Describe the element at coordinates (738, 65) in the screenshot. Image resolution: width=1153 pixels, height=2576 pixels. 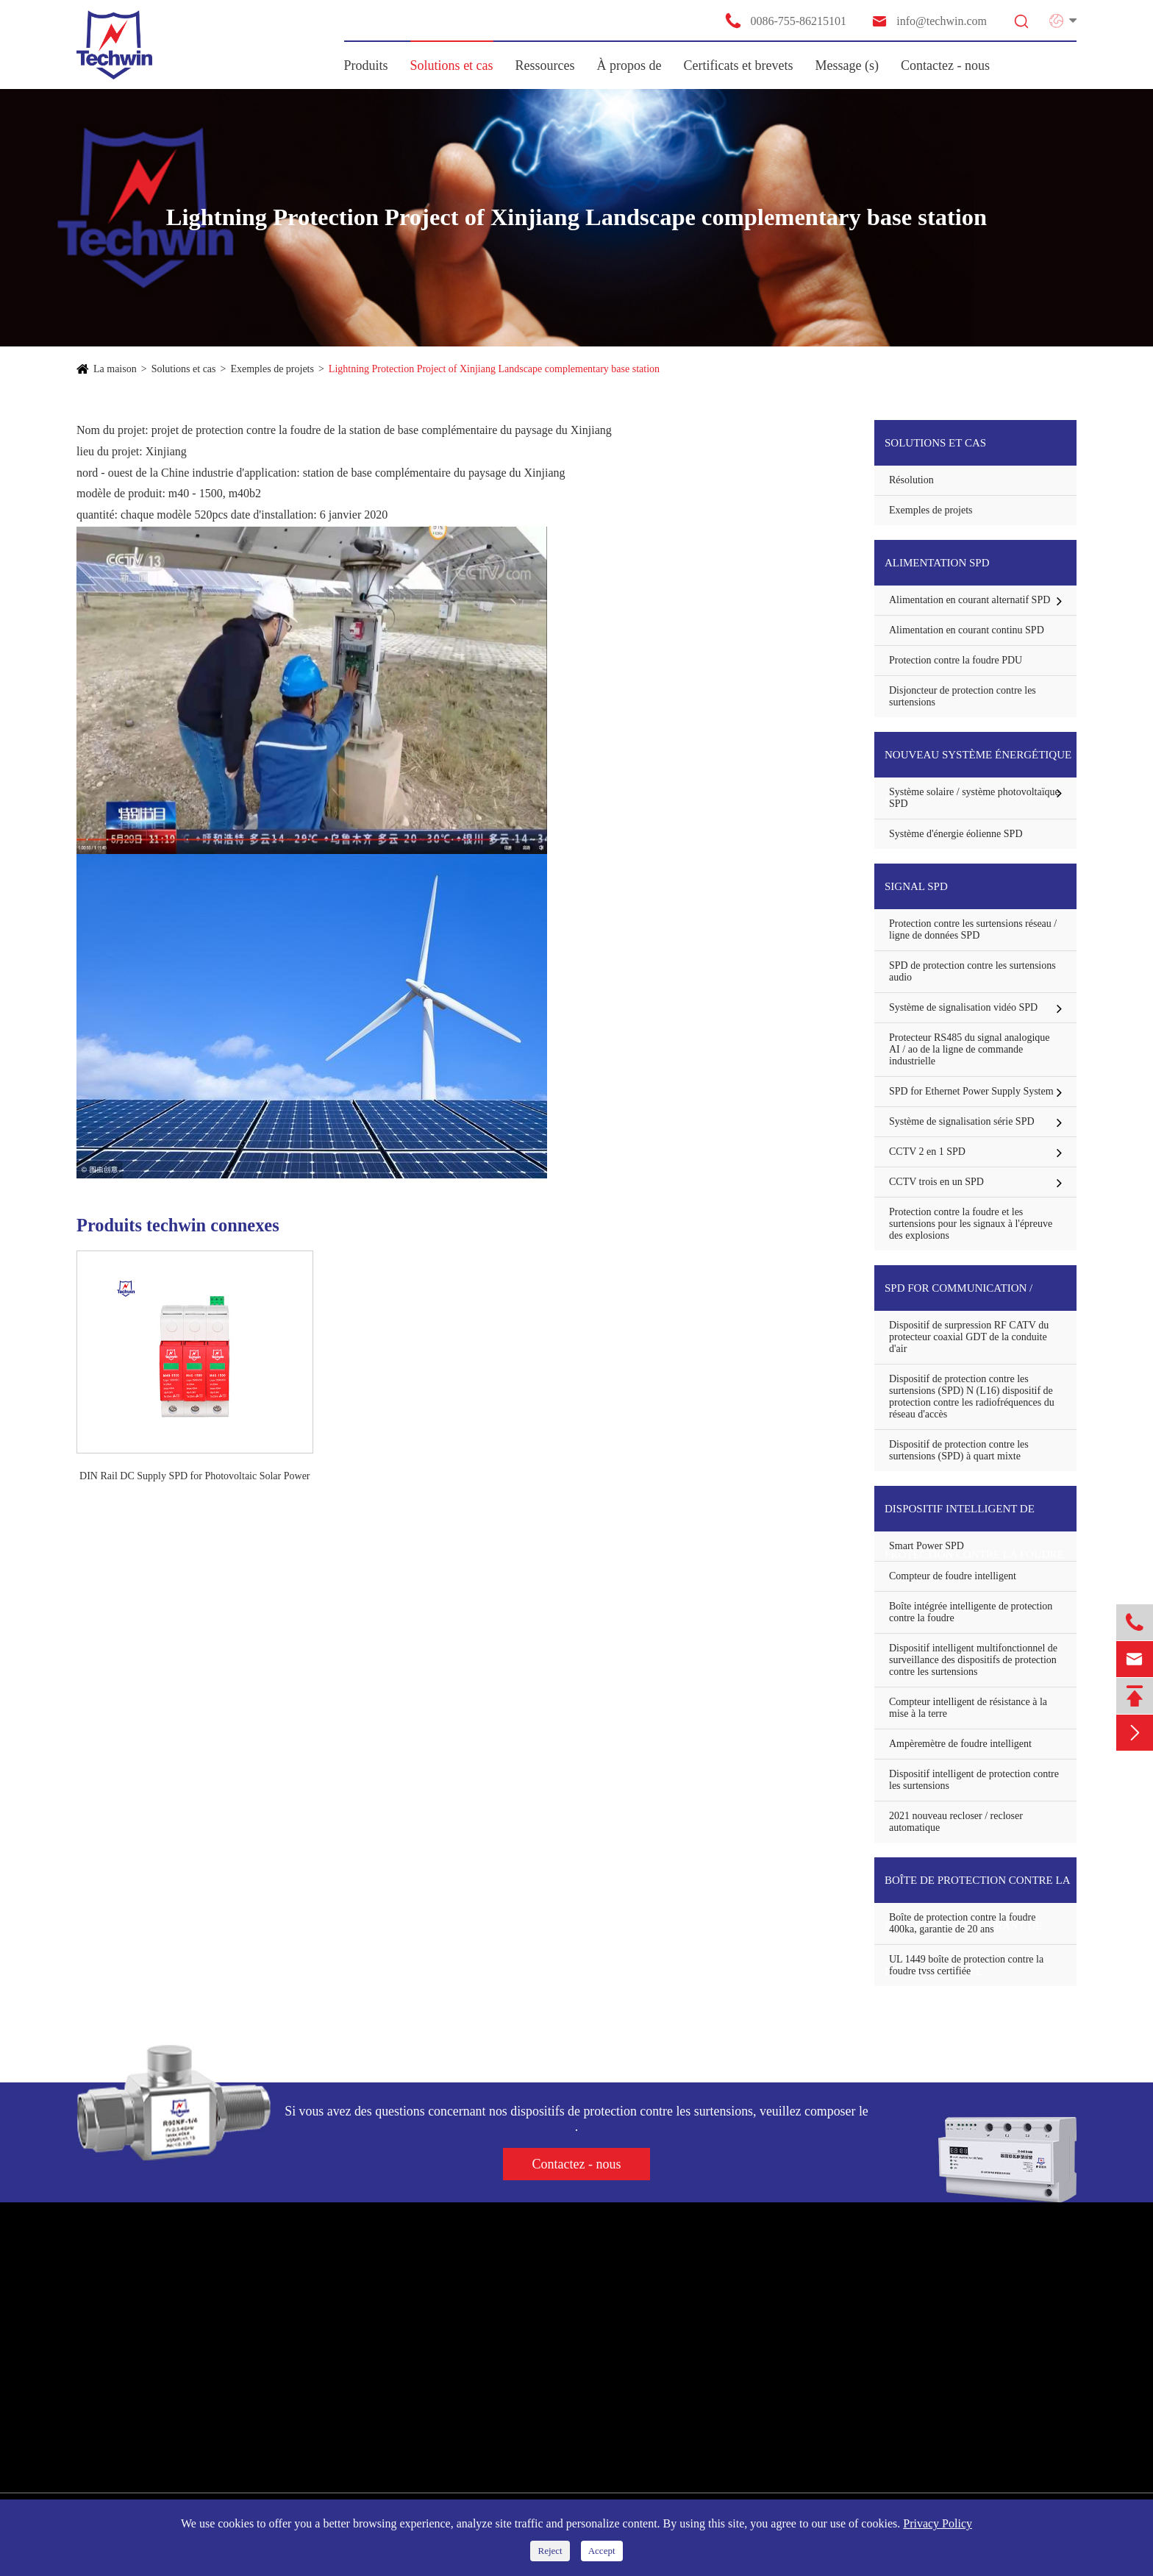
I see `Certificats et brevets` at that location.